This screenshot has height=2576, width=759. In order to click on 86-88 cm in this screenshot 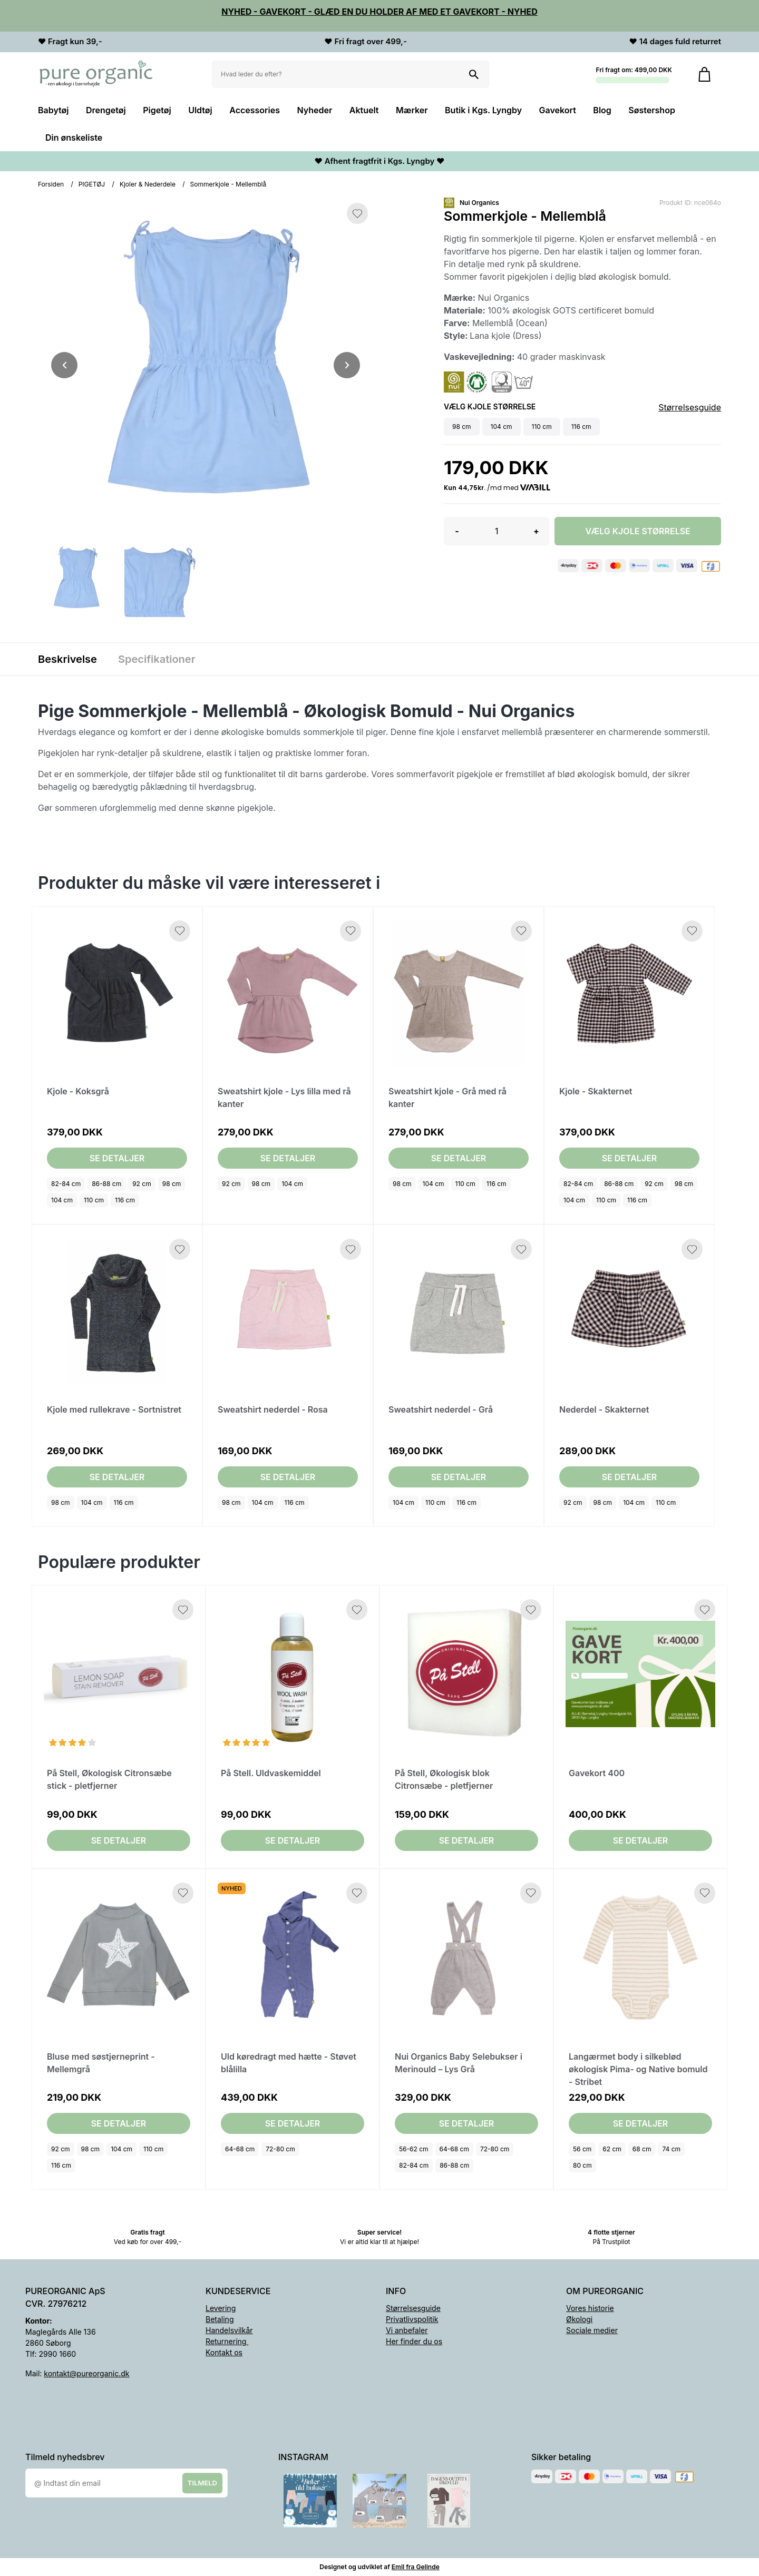, I will do `click(106, 1184)`.